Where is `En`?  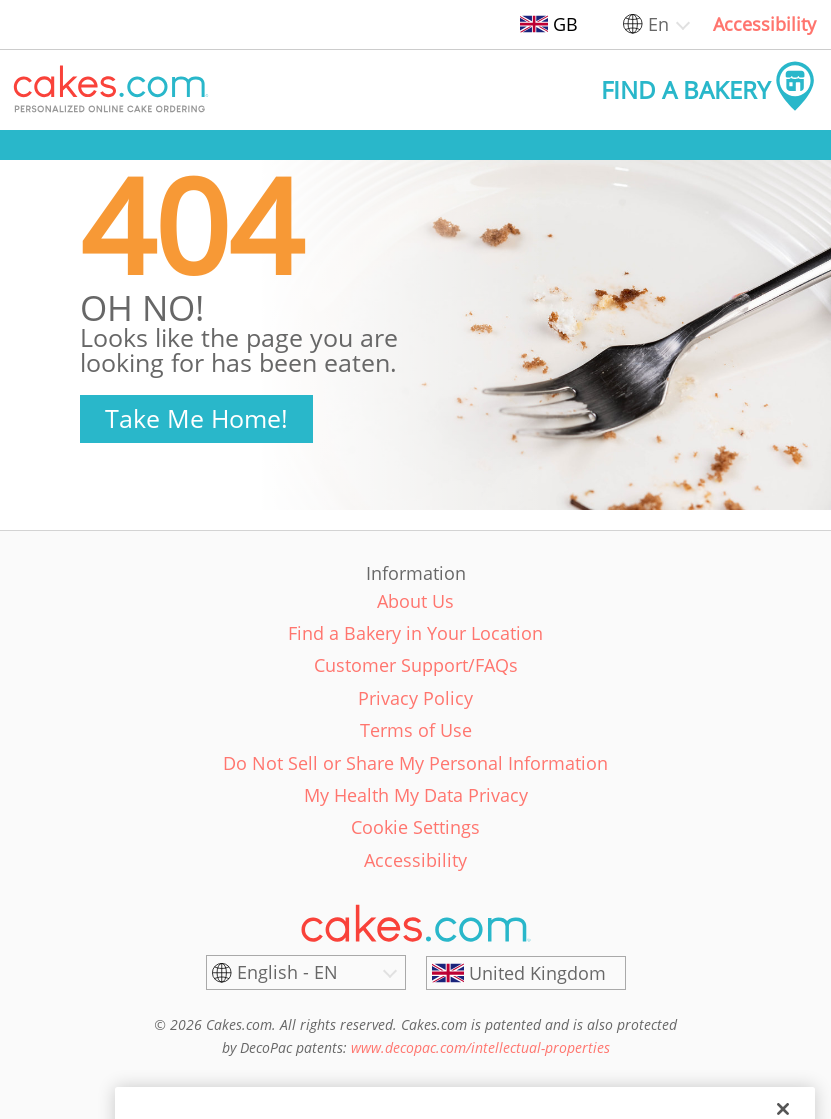 En is located at coordinates (658, 24).